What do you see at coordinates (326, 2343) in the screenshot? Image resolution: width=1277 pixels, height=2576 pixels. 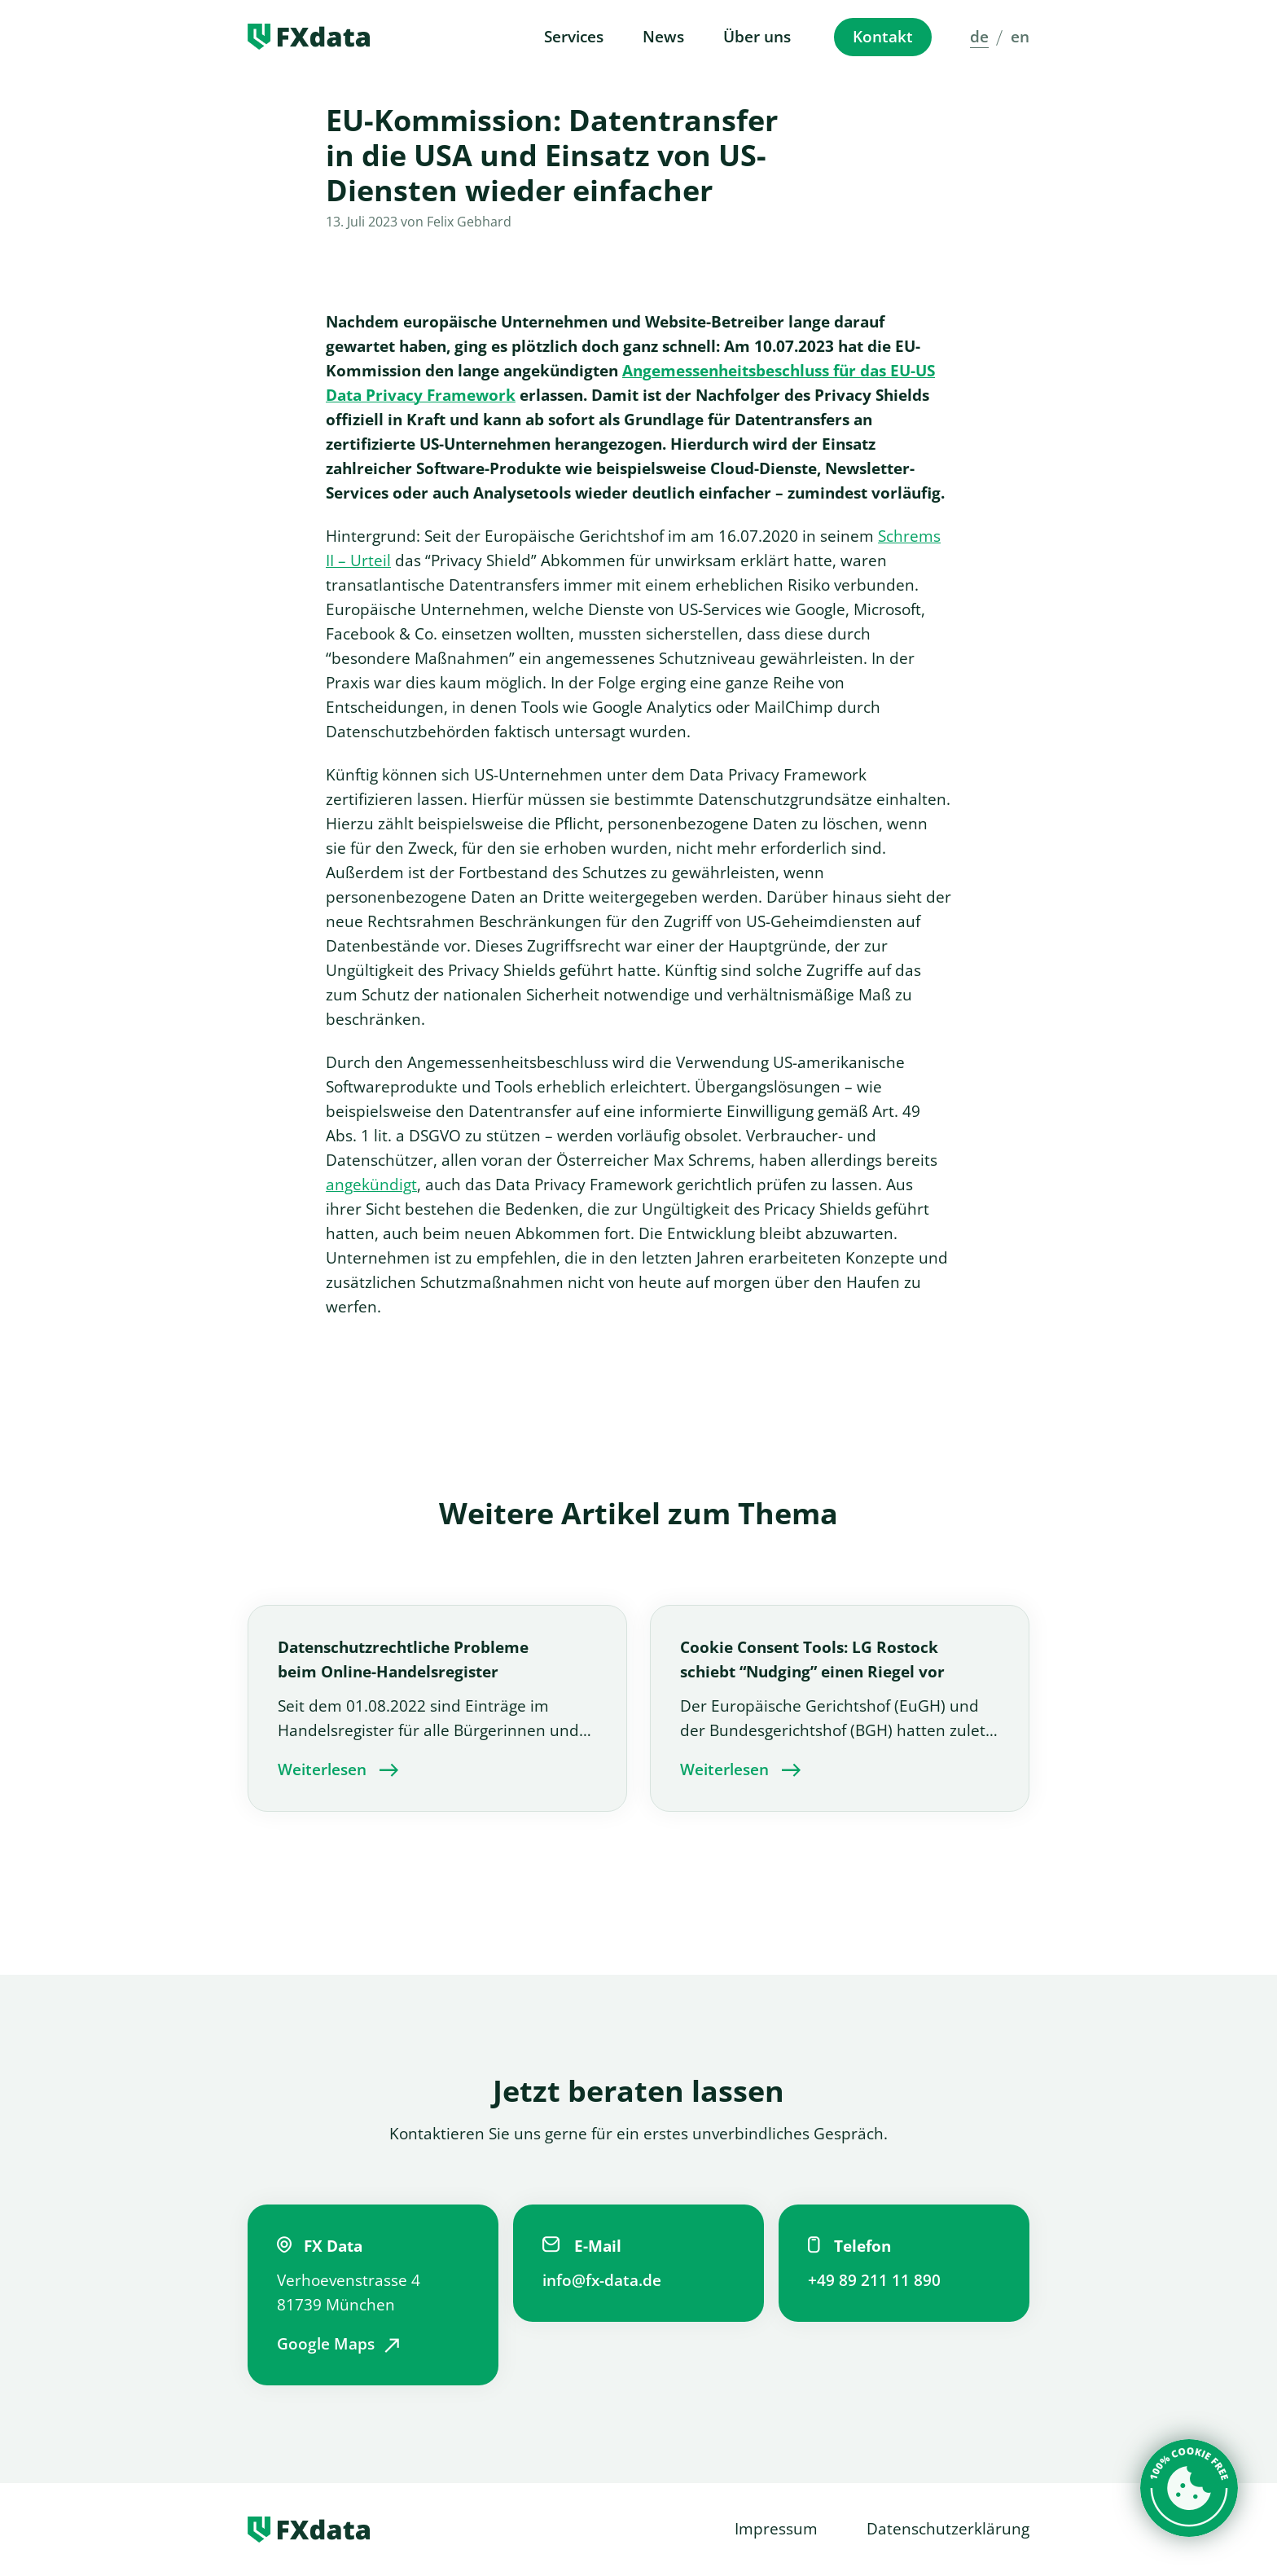 I see `Google Maps` at bounding box center [326, 2343].